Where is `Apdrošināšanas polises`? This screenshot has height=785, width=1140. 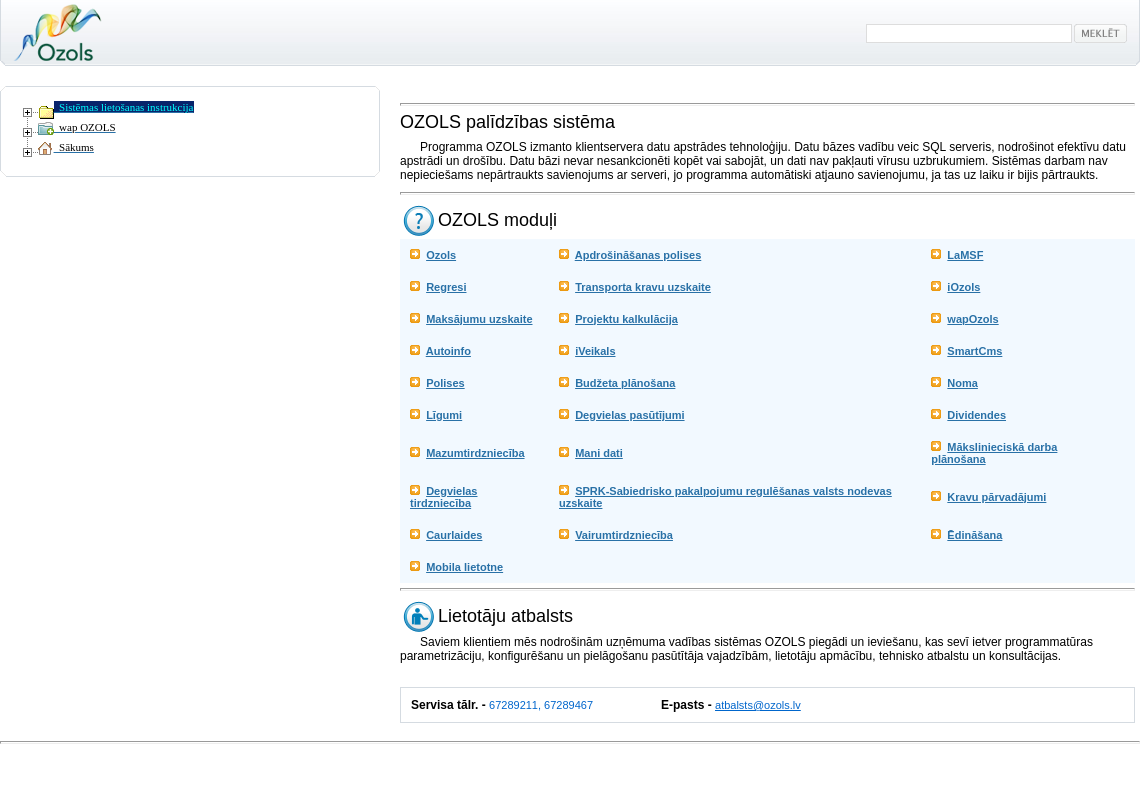 Apdrošināšanas polises is located at coordinates (638, 255).